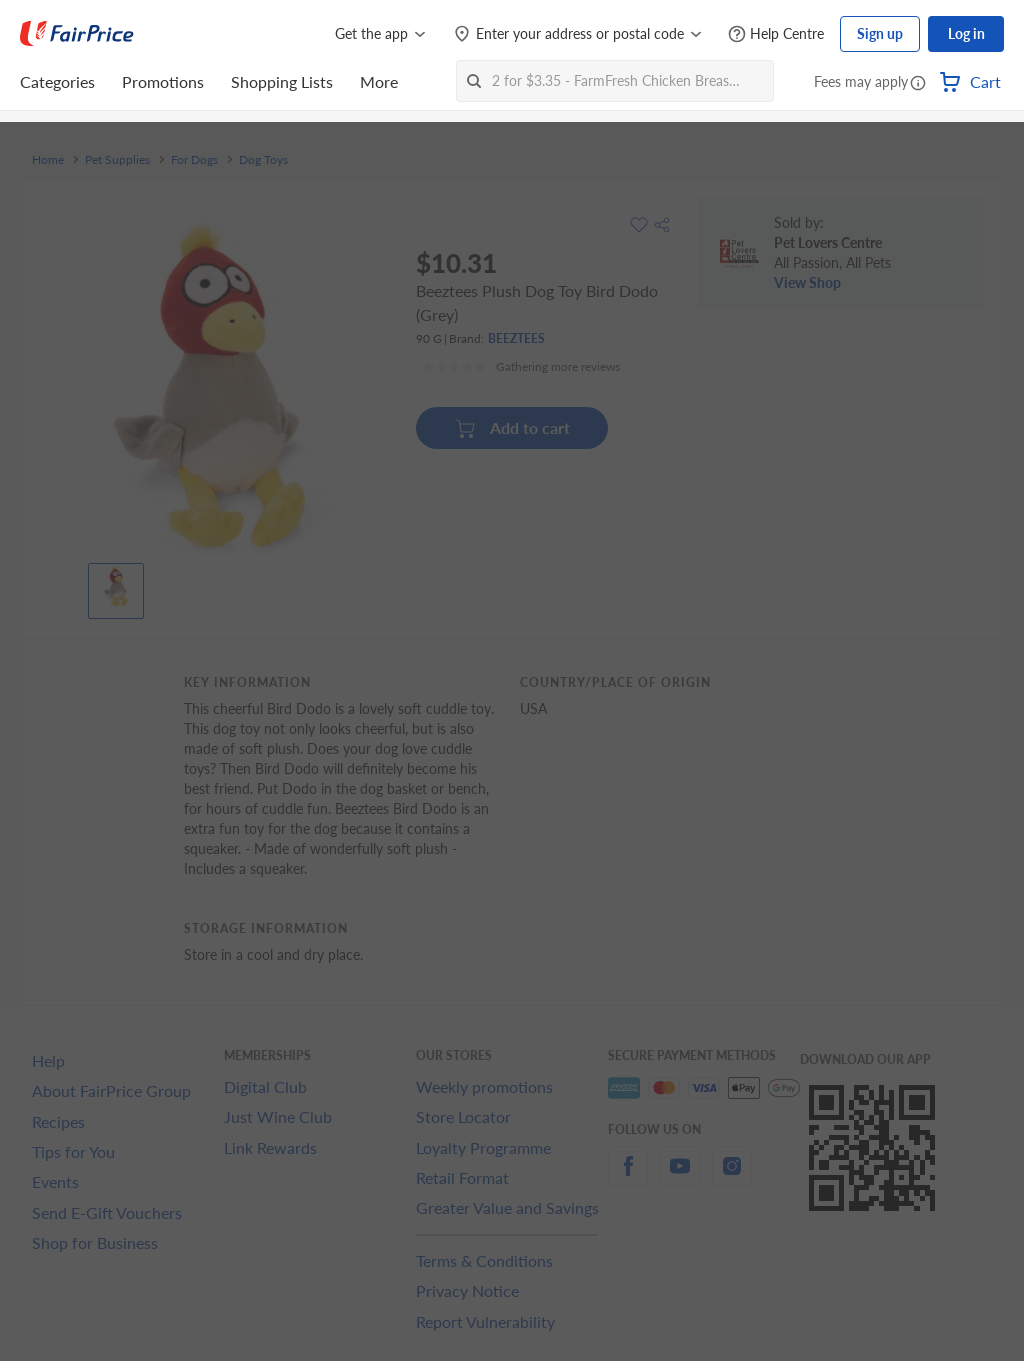 This screenshot has height=1361, width=1024. What do you see at coordinates (776, 34) in the screenshot?
I see `[Help Centre]` at bounding box center [776, 34].